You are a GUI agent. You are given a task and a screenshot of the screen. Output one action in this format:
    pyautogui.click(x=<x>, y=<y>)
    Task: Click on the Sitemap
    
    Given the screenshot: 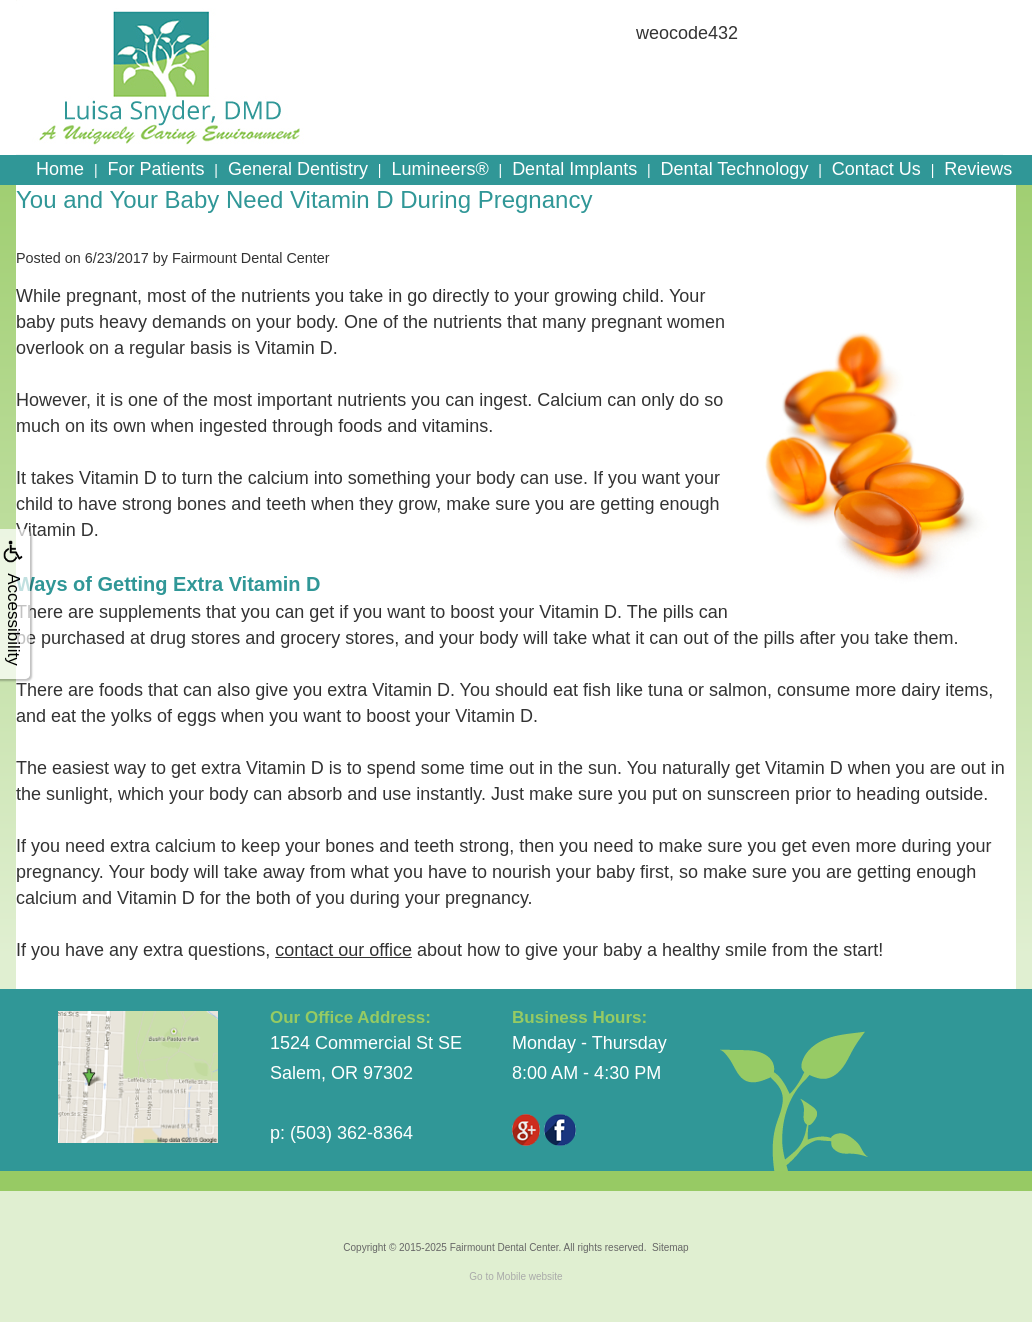 What is the action you would take?
    pyautogui.click(x=670, y=1247)
    